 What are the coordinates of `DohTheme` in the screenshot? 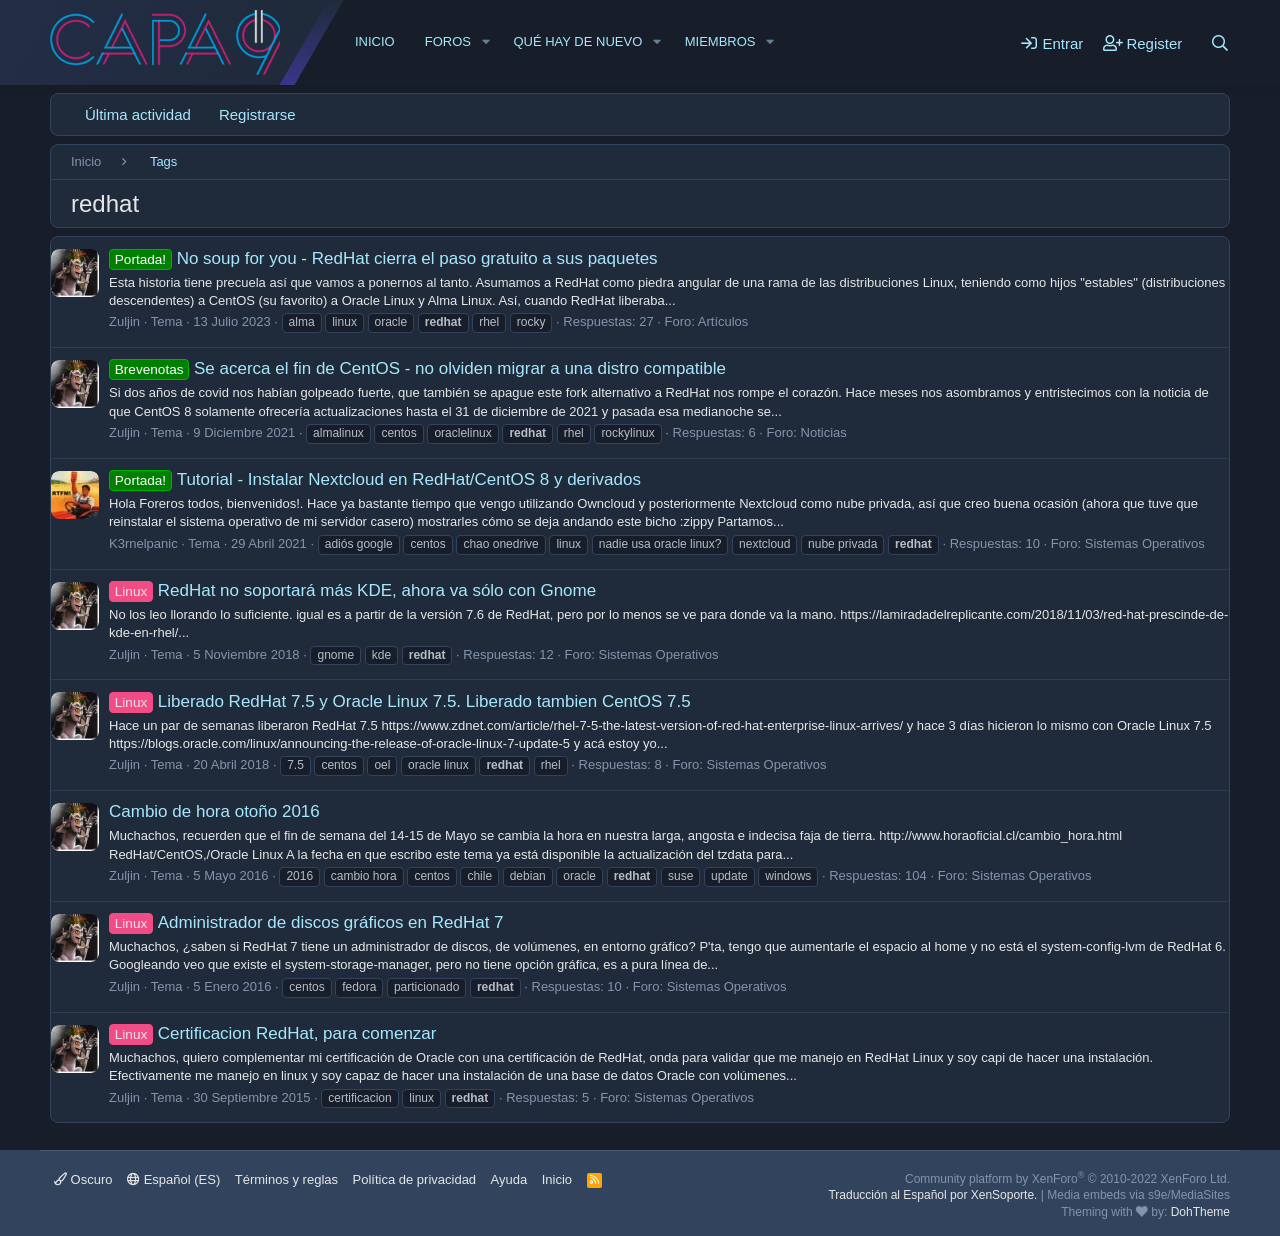 It's located at (1200, 1212).